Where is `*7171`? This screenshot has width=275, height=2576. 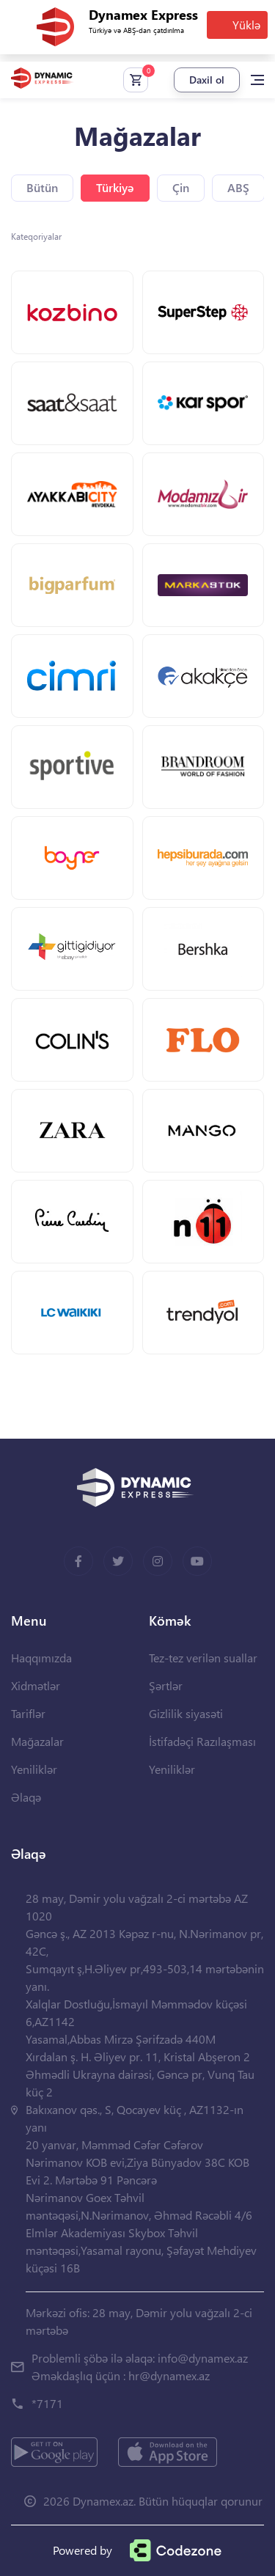 *7171 is located at coordinates (47, 2403).